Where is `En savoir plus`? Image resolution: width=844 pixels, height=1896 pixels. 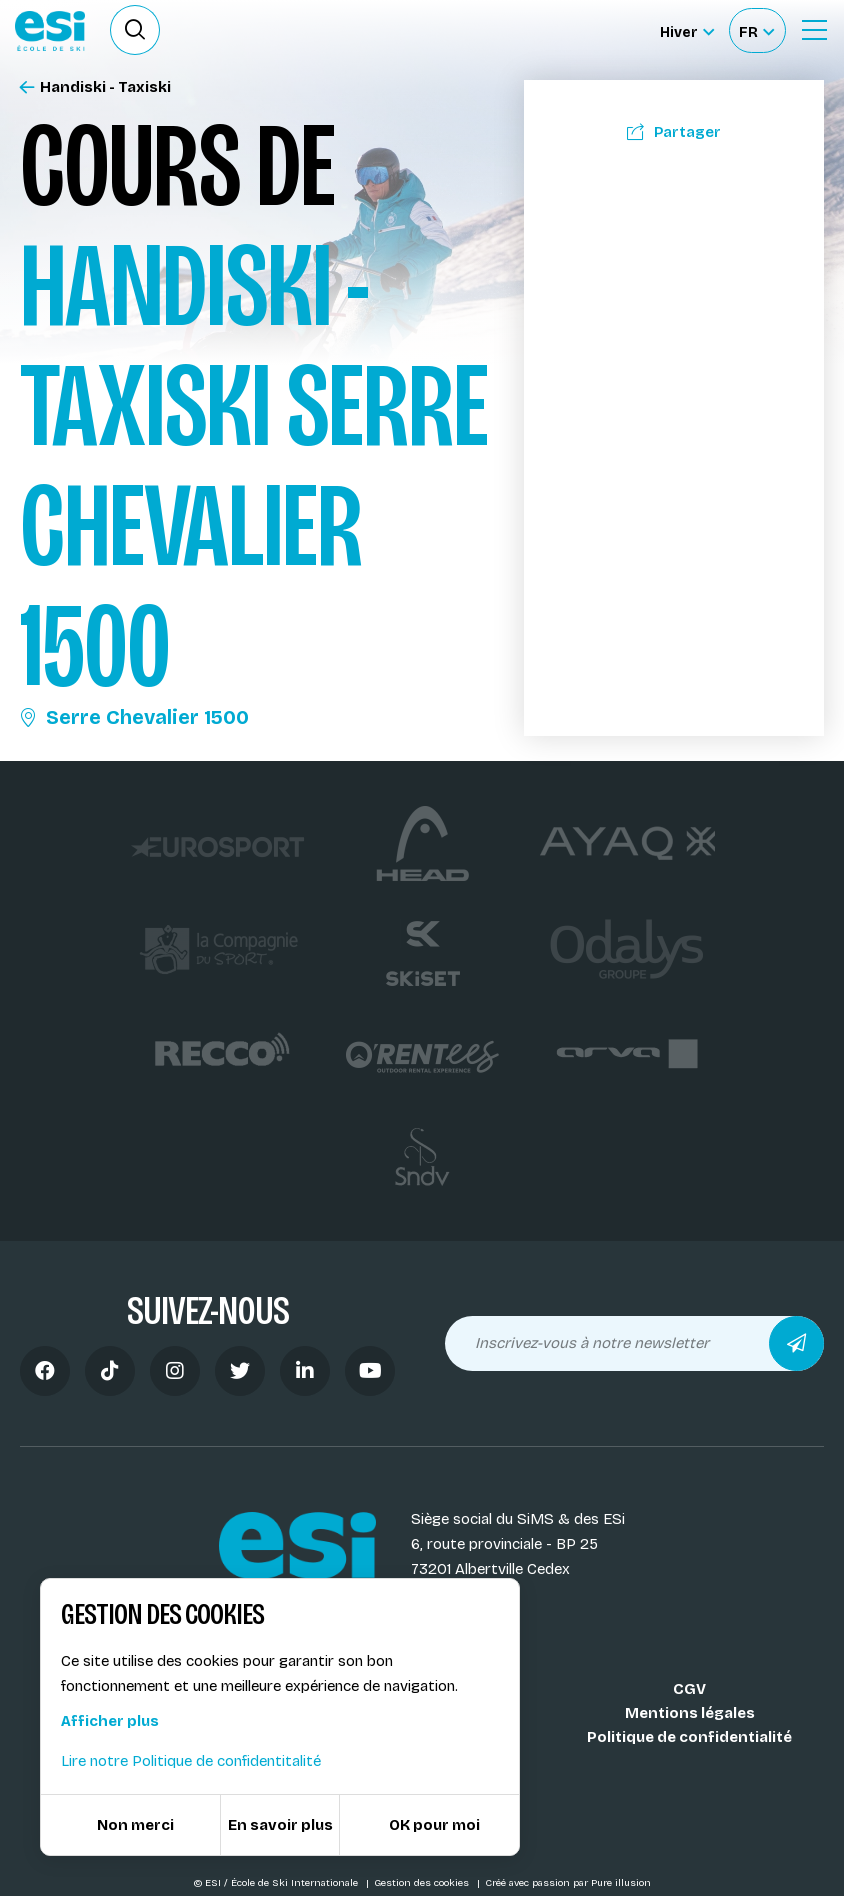 En savoir plus is located at coordinates (280, 1825).